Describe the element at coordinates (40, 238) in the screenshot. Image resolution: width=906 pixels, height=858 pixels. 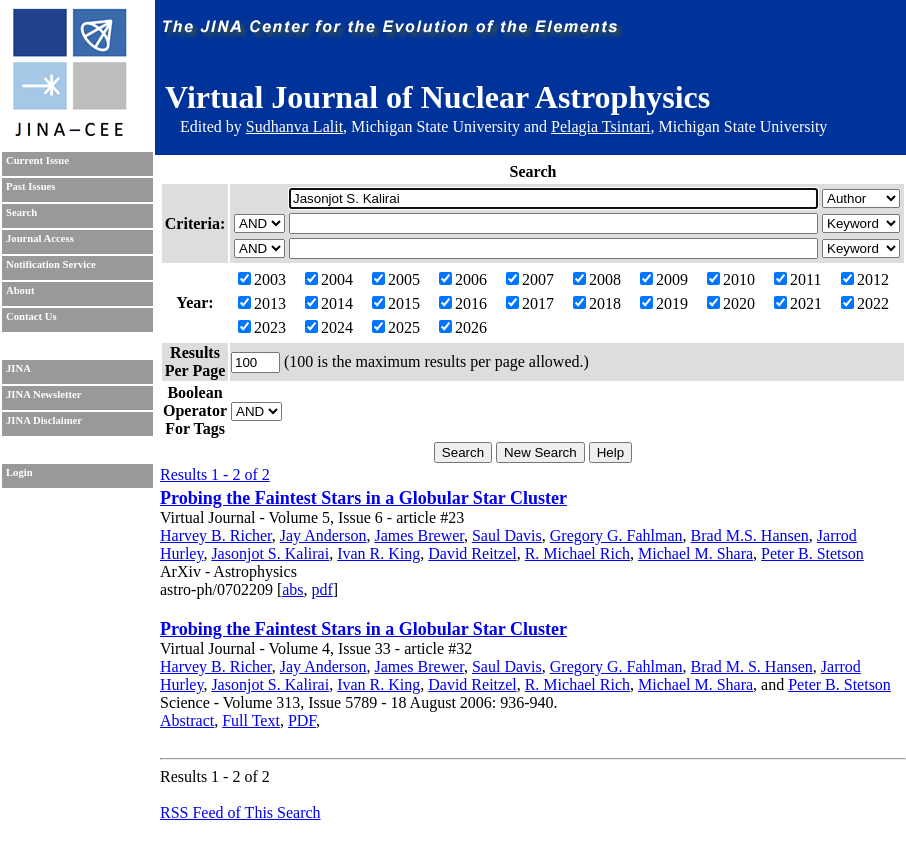
I see `Journal Access` at that location.